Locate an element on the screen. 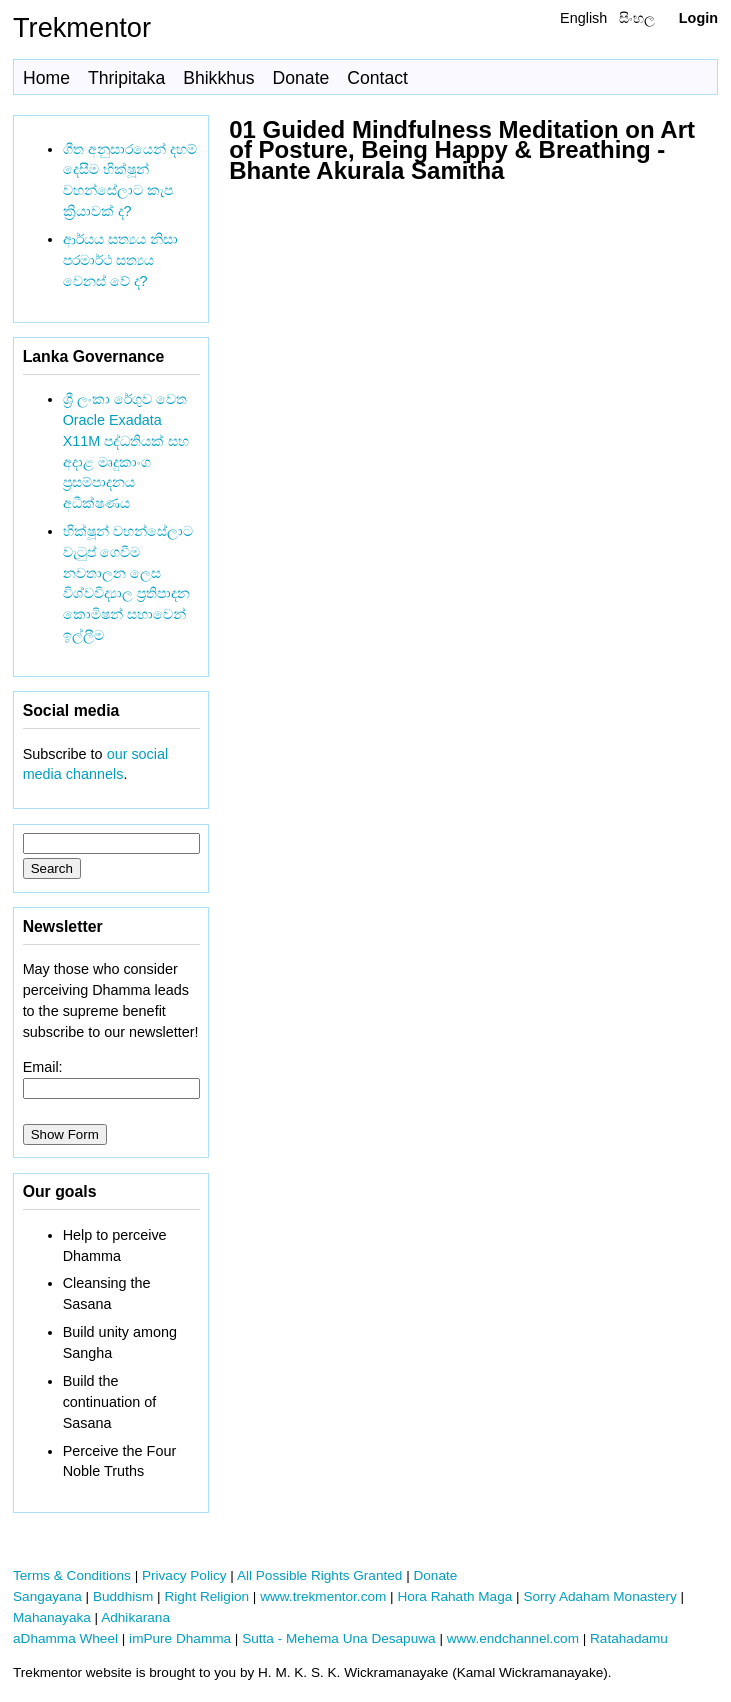 Image resolution: width=731 pixels, height=1702 pixels. imPure Dhamma is located at coordinates (180, 1638).